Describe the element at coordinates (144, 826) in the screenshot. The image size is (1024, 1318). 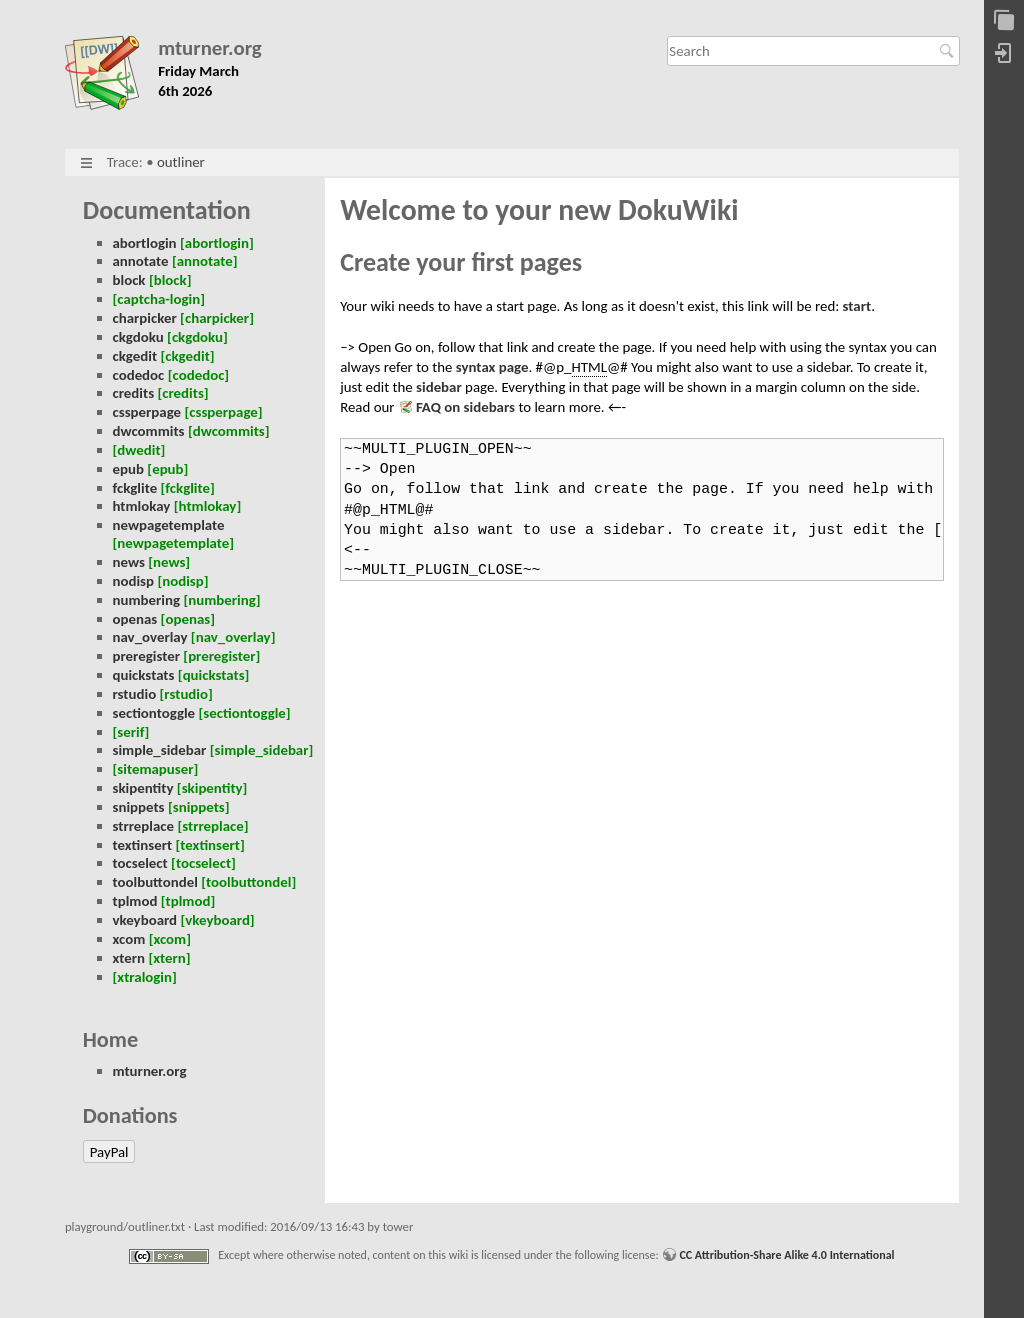
I see `strreplace` at that location.